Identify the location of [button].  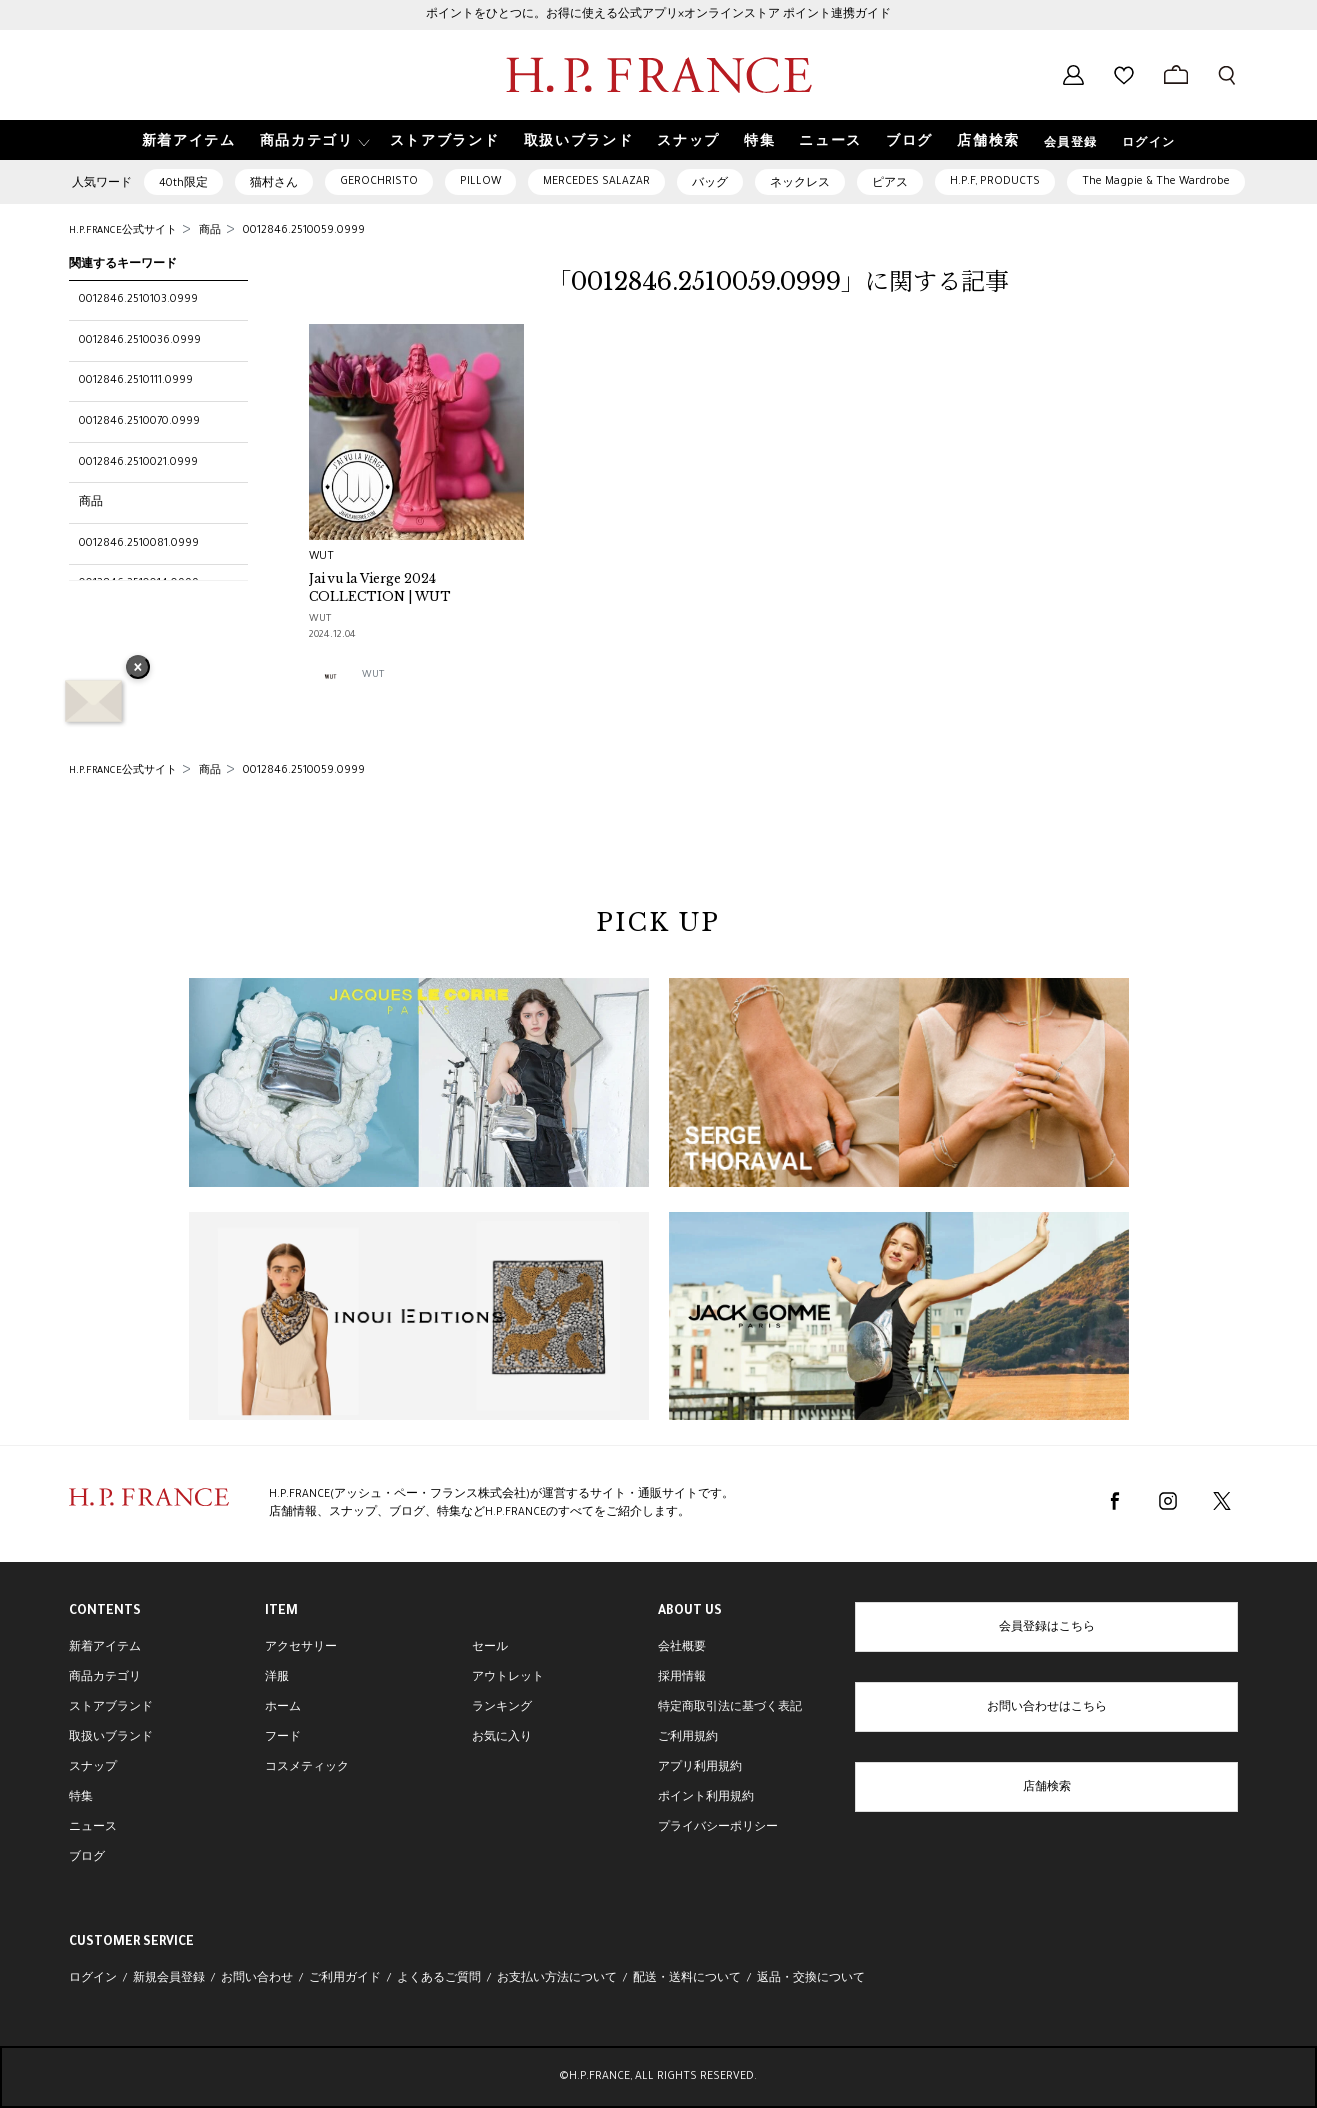
(313, 140).